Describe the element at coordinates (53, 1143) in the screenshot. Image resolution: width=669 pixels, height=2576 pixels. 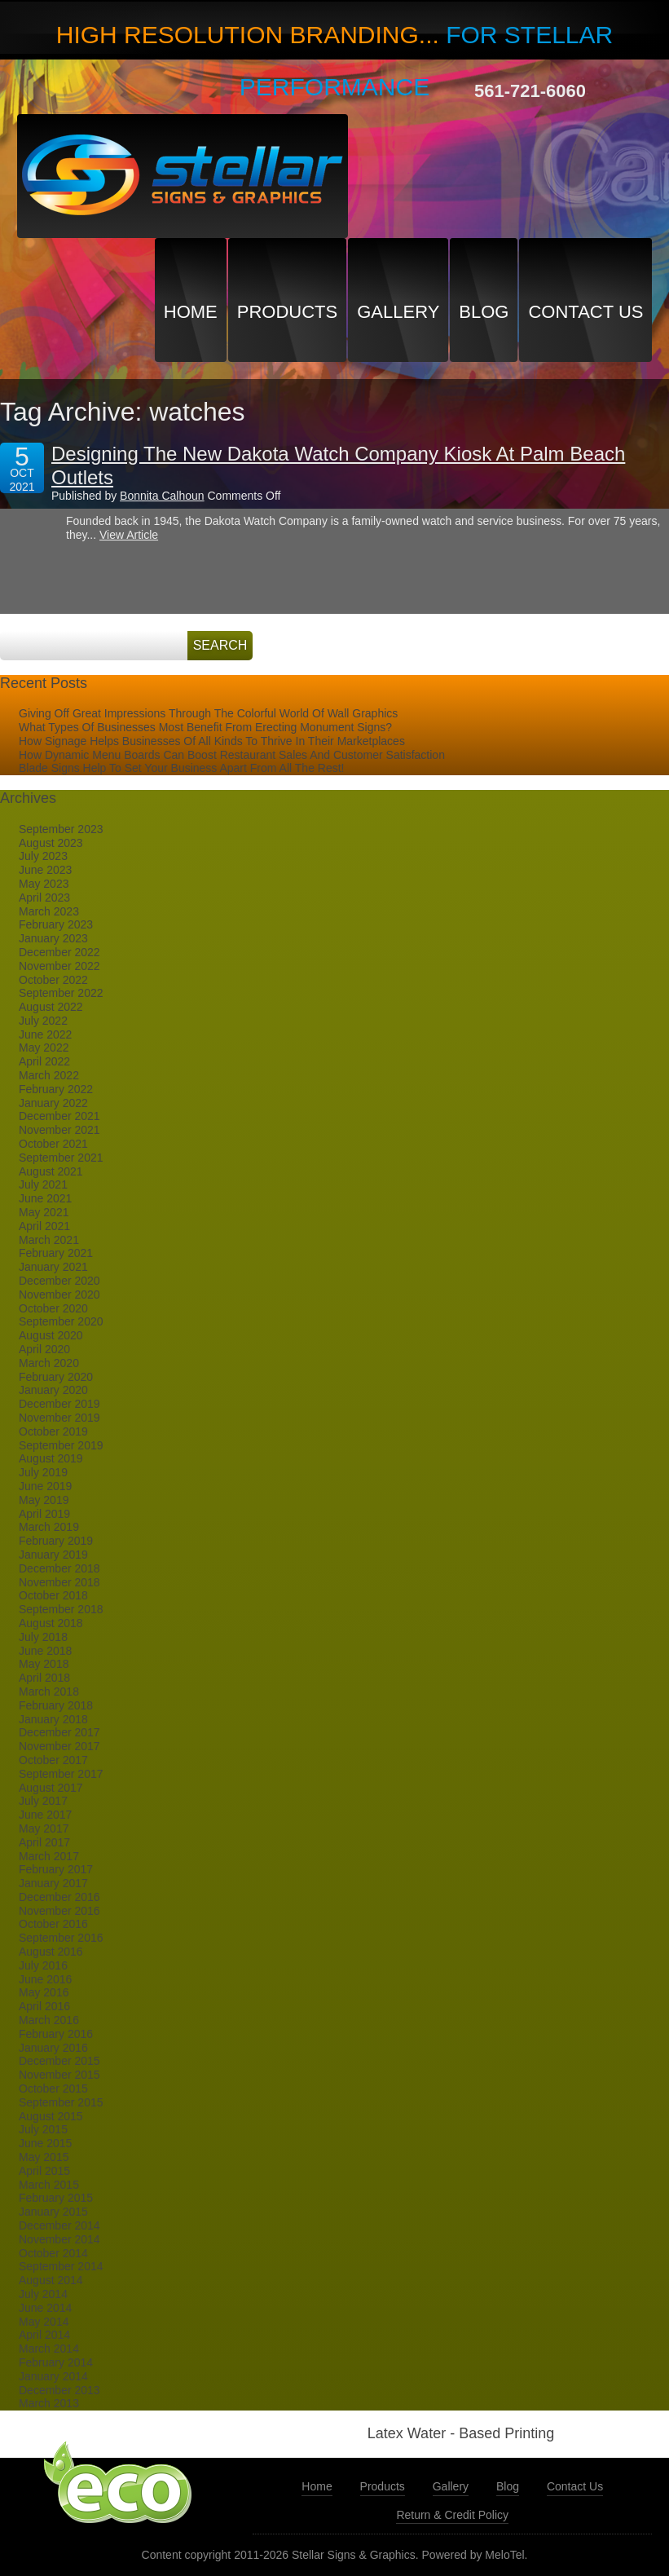
I see `October 2021` at that location.